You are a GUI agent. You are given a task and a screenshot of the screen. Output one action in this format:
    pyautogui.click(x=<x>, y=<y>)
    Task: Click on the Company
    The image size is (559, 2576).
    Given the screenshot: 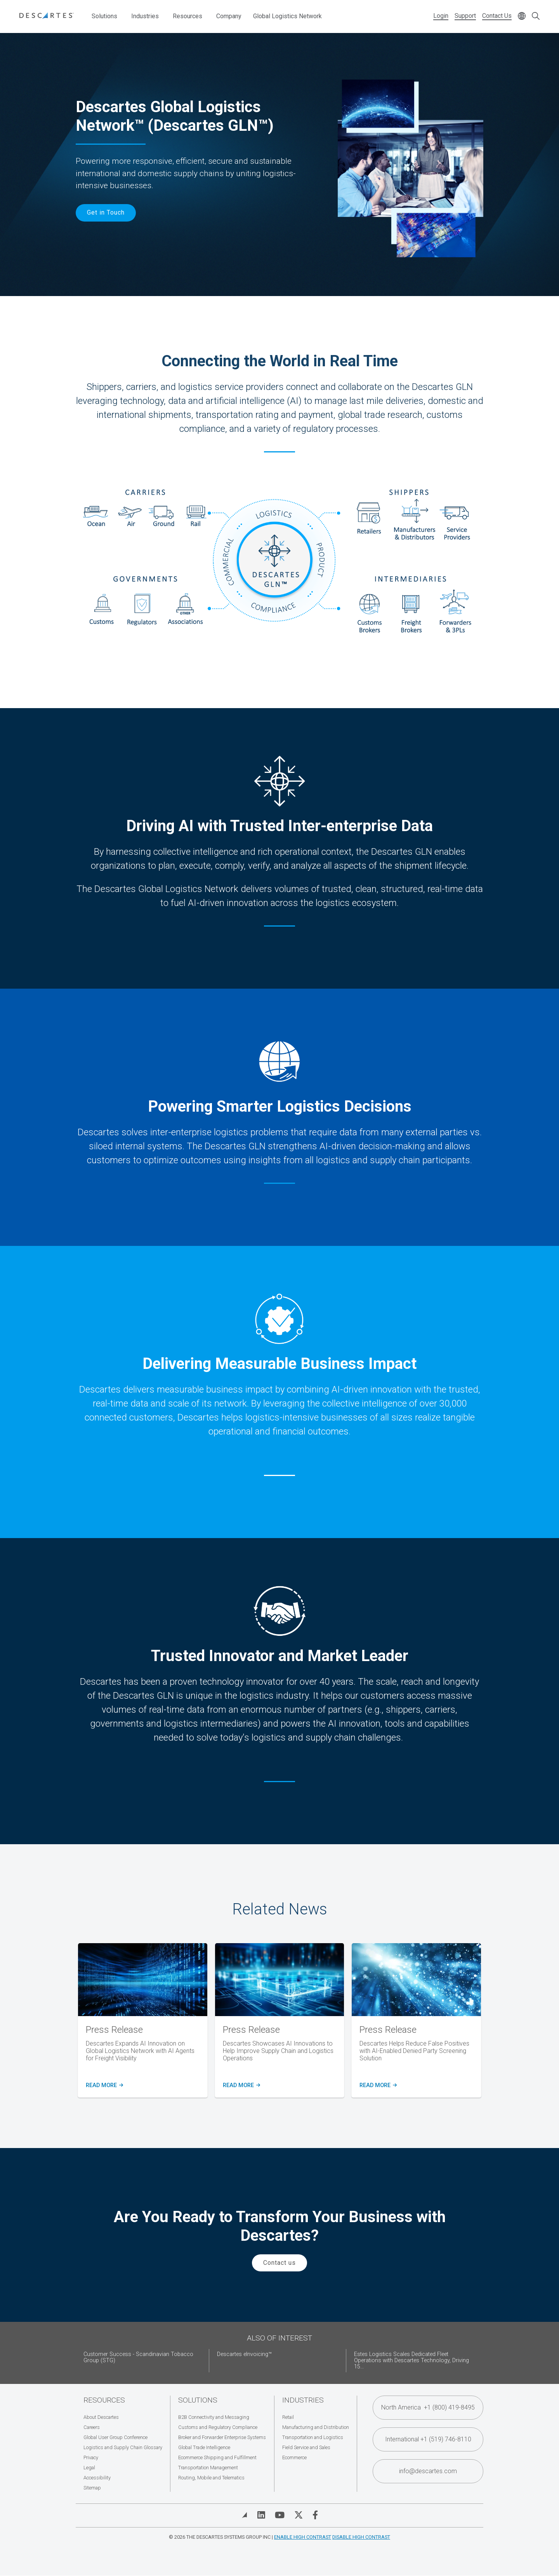 What is the action you would take?
    pyautogui.click(x=228, y=16)
    